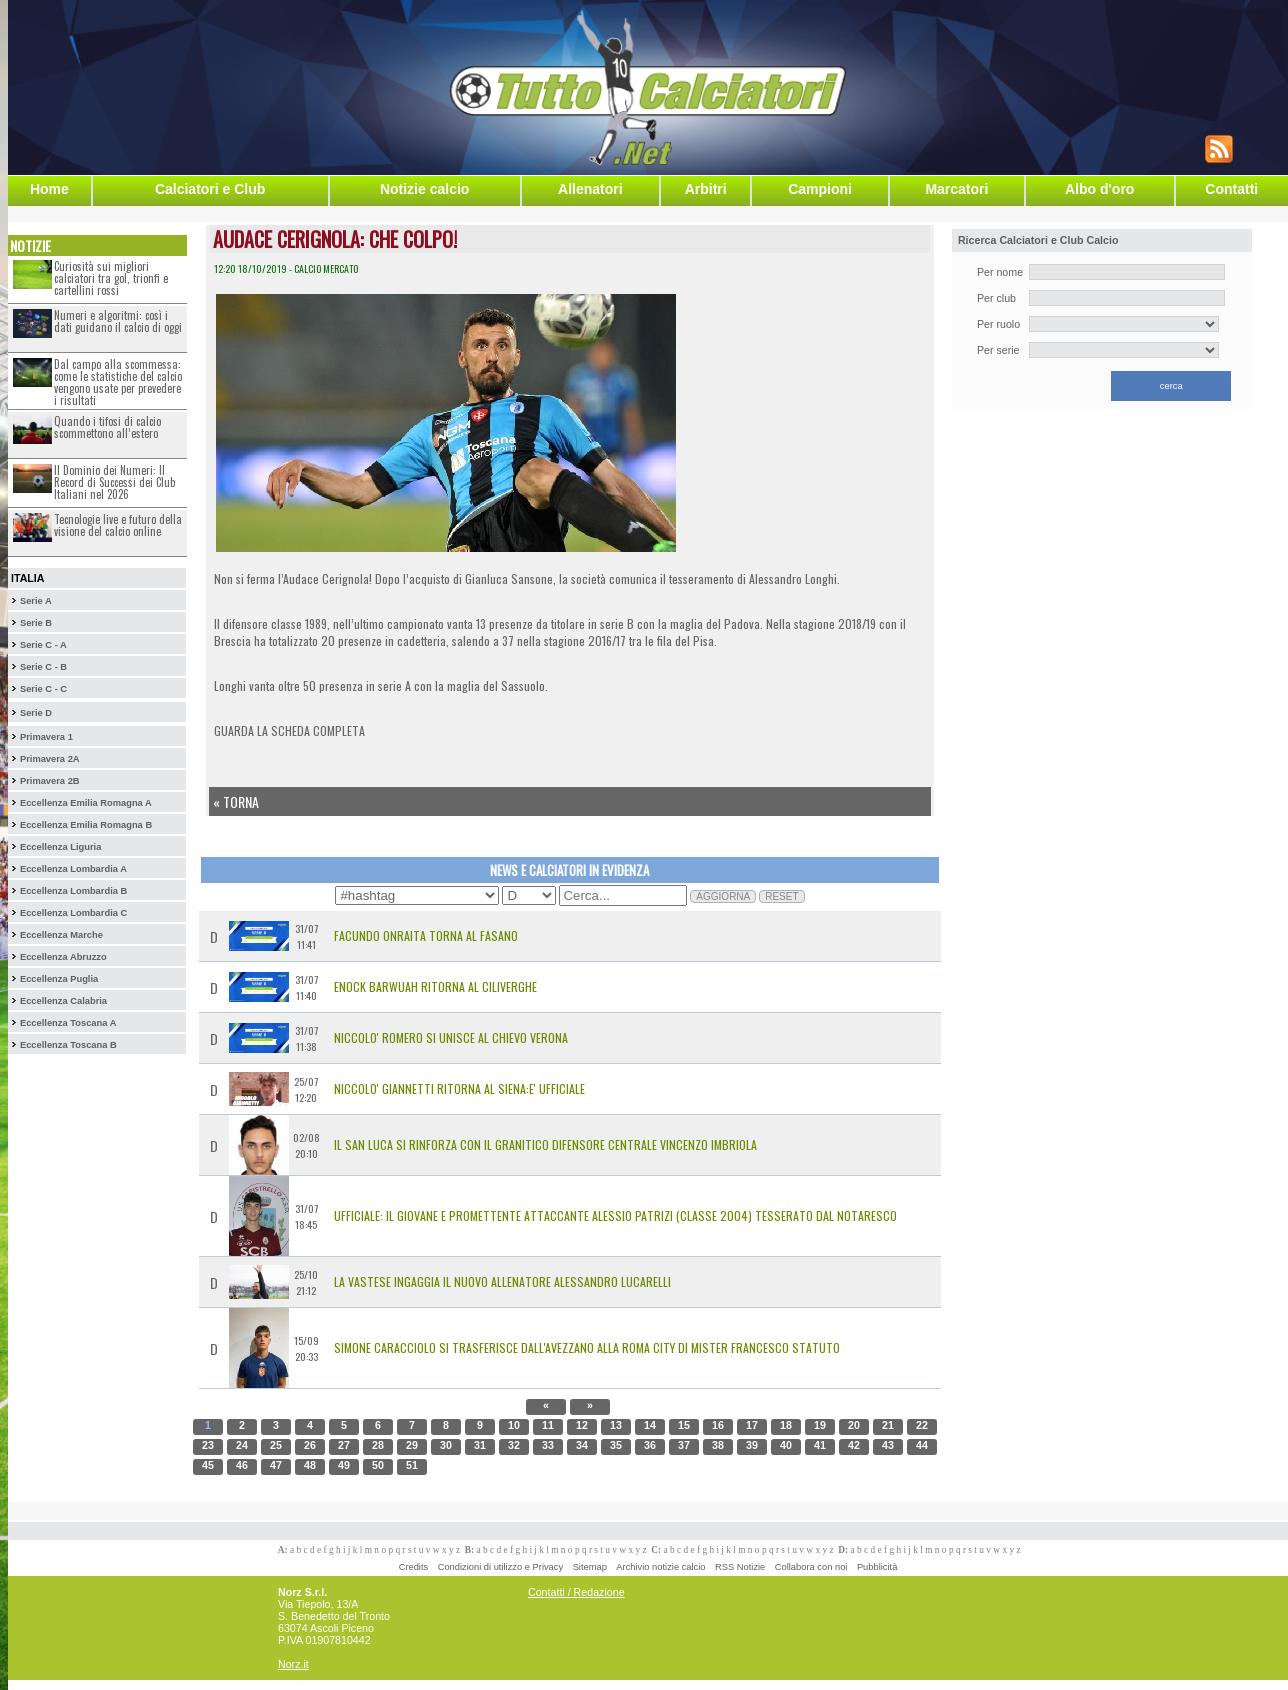 The height and width of the screenshot is (1690, 1288). Describe the element at coordinates (451, 1037) in the screenshot. I see `Niccolo' Romero si Unisce al Chievo Verona` at that location.